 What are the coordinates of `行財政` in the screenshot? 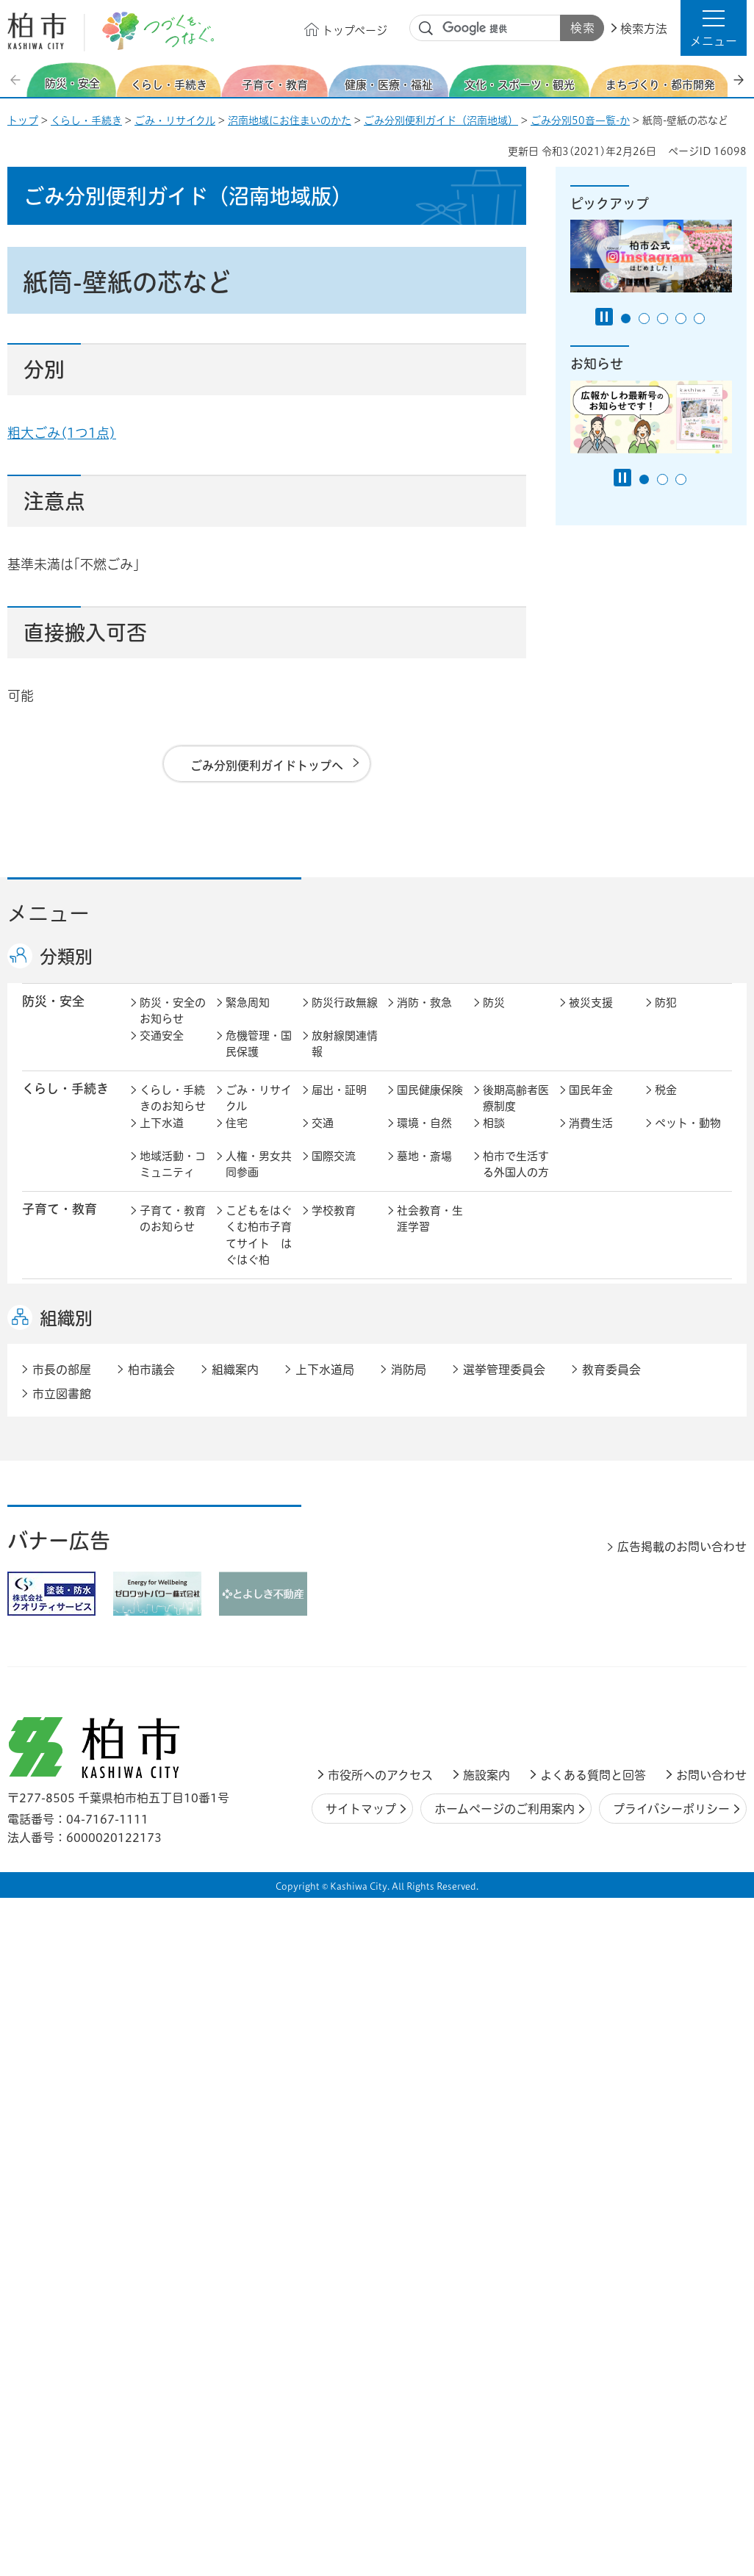 It's located at (499, 1646).